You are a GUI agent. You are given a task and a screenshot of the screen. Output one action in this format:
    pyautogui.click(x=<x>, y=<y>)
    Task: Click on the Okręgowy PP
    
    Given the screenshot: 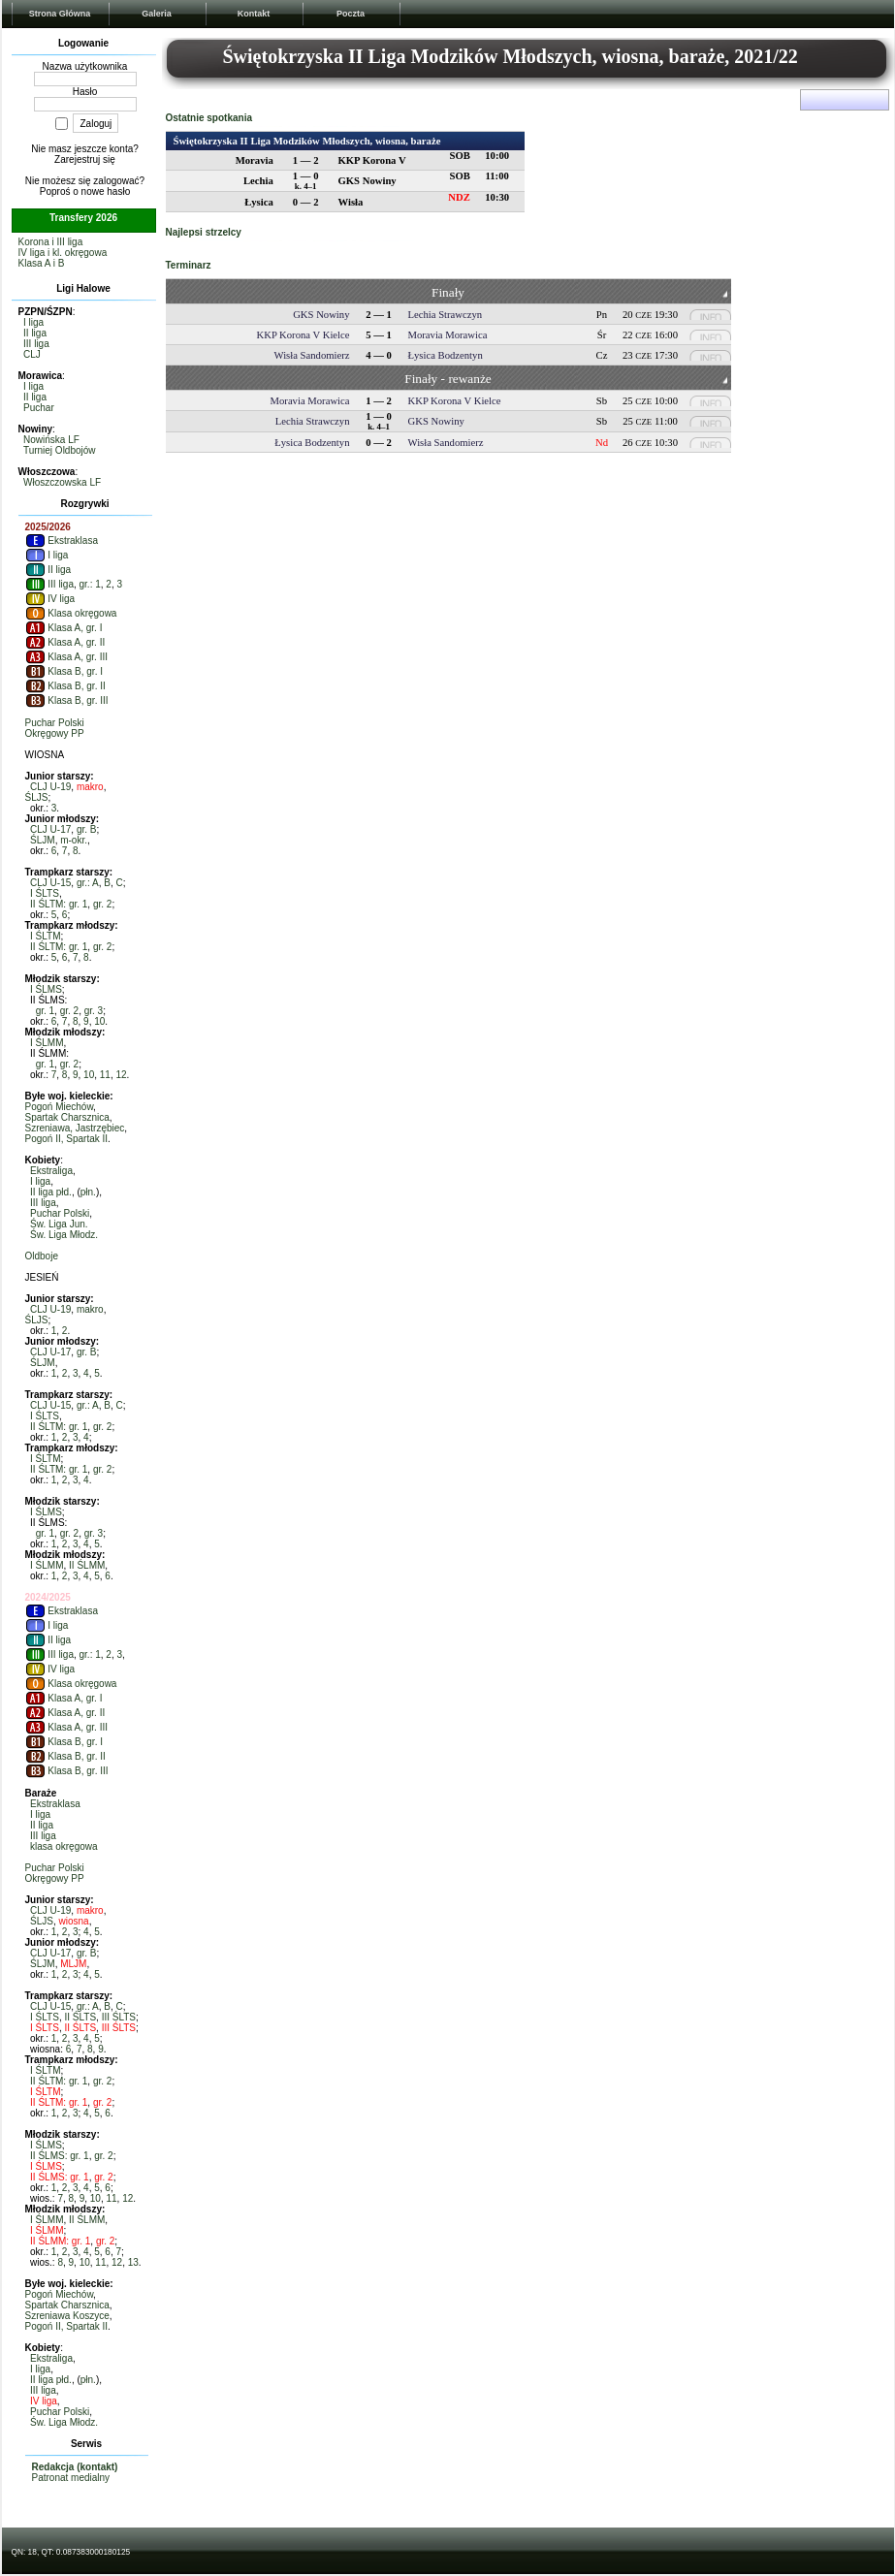 What is the action you would take?
    pyautogui.click(x=54, y=733)
    